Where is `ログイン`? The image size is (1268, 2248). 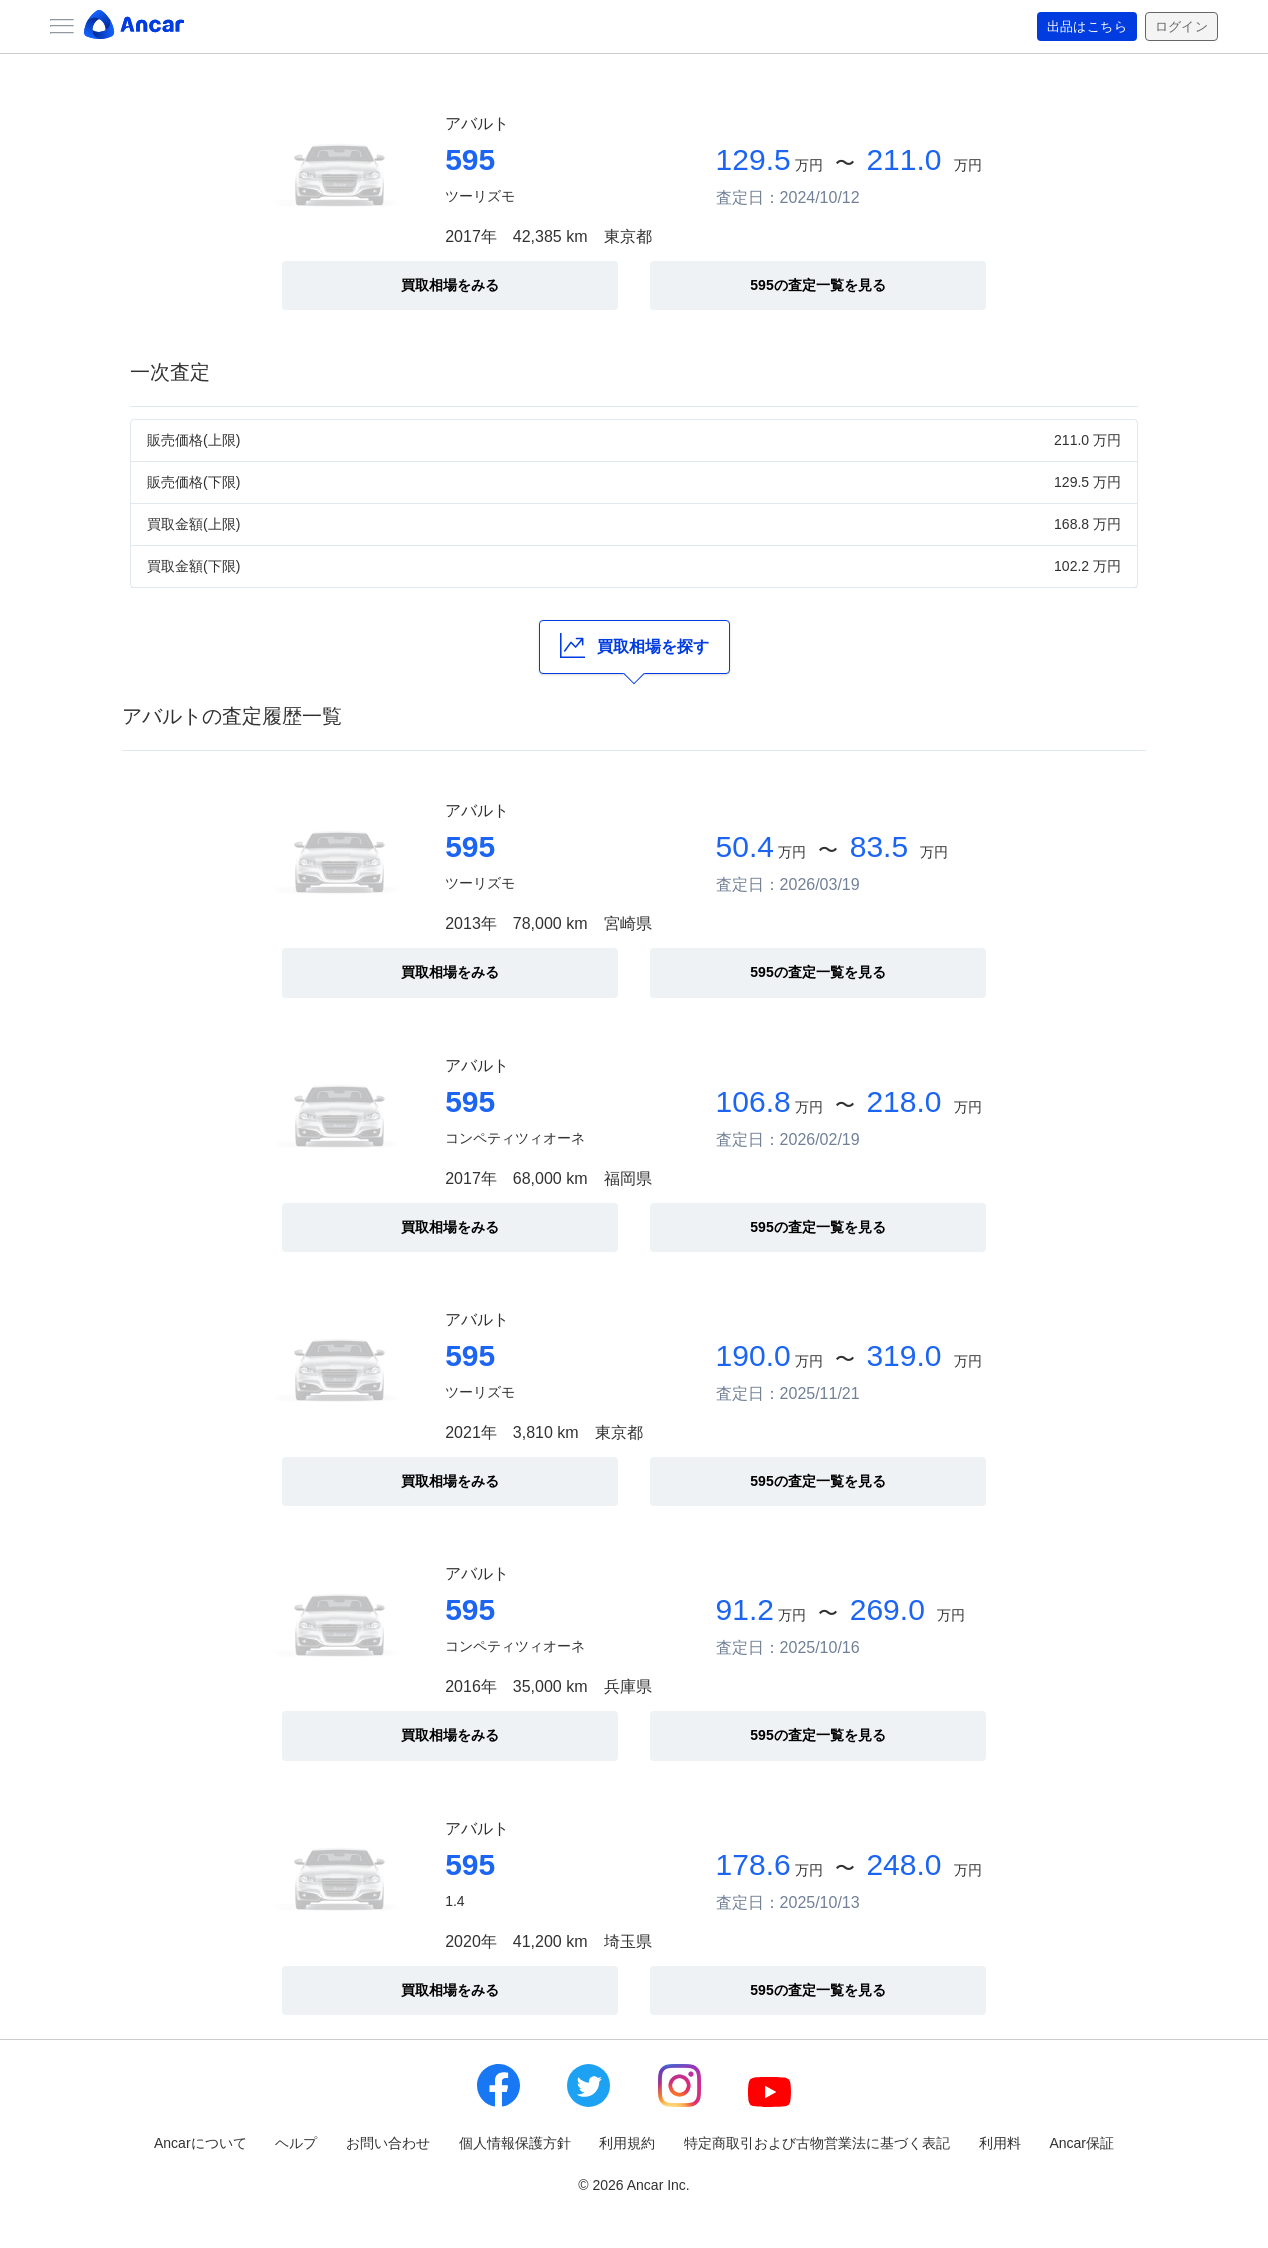 ログイン is located at coordinates (1179, 27).